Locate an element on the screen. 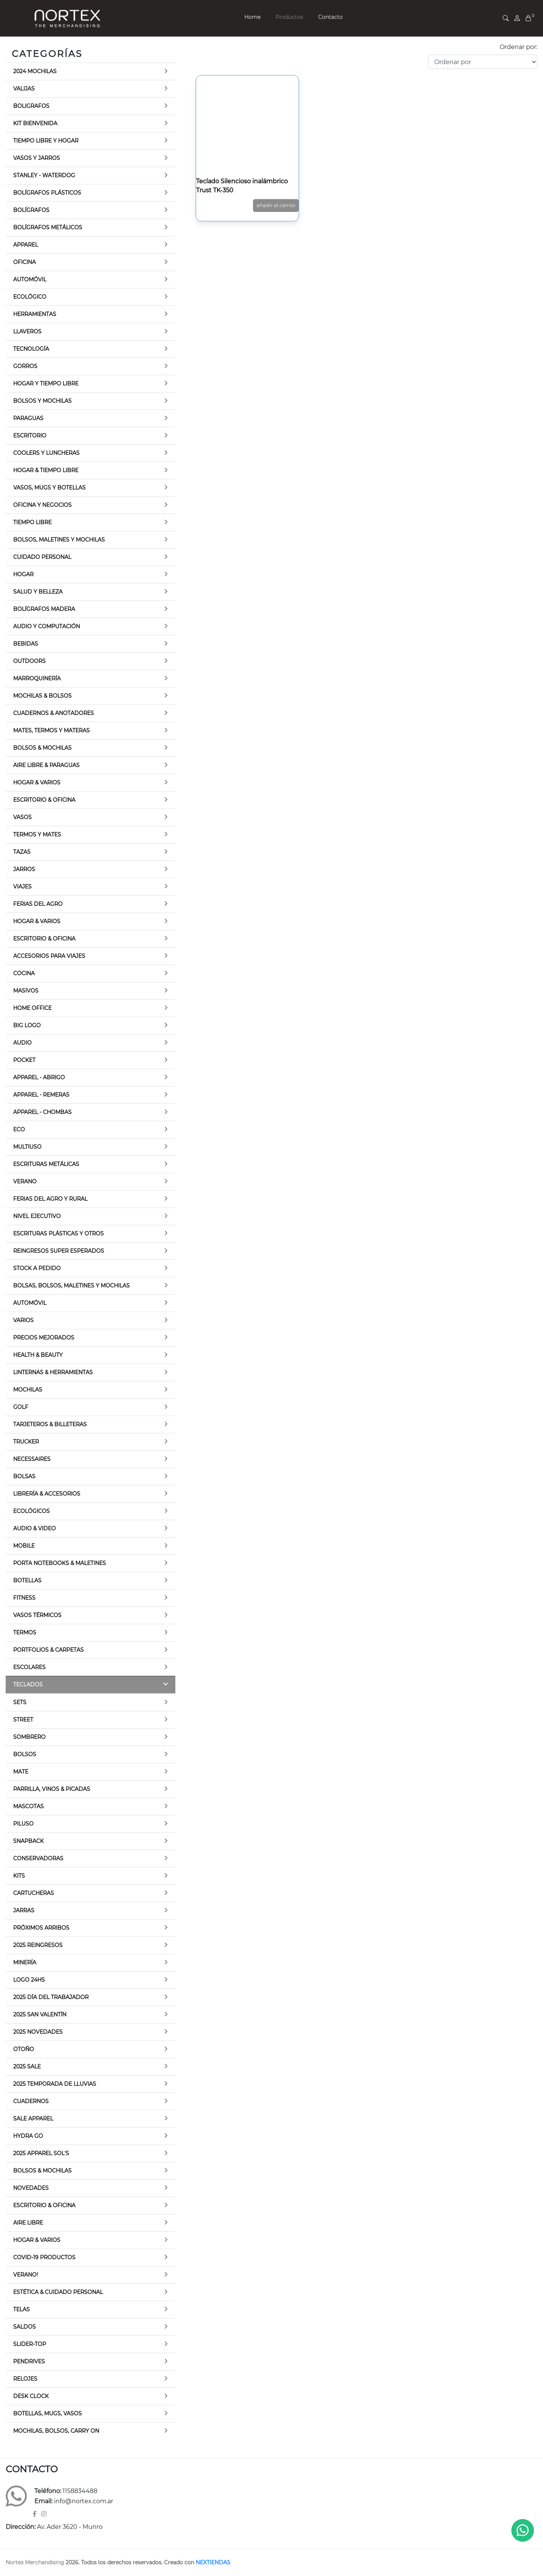 The height and width of the screenshot is (2576, 543). Ferias del Agro y Rural is located at coordinates (50, 1198).